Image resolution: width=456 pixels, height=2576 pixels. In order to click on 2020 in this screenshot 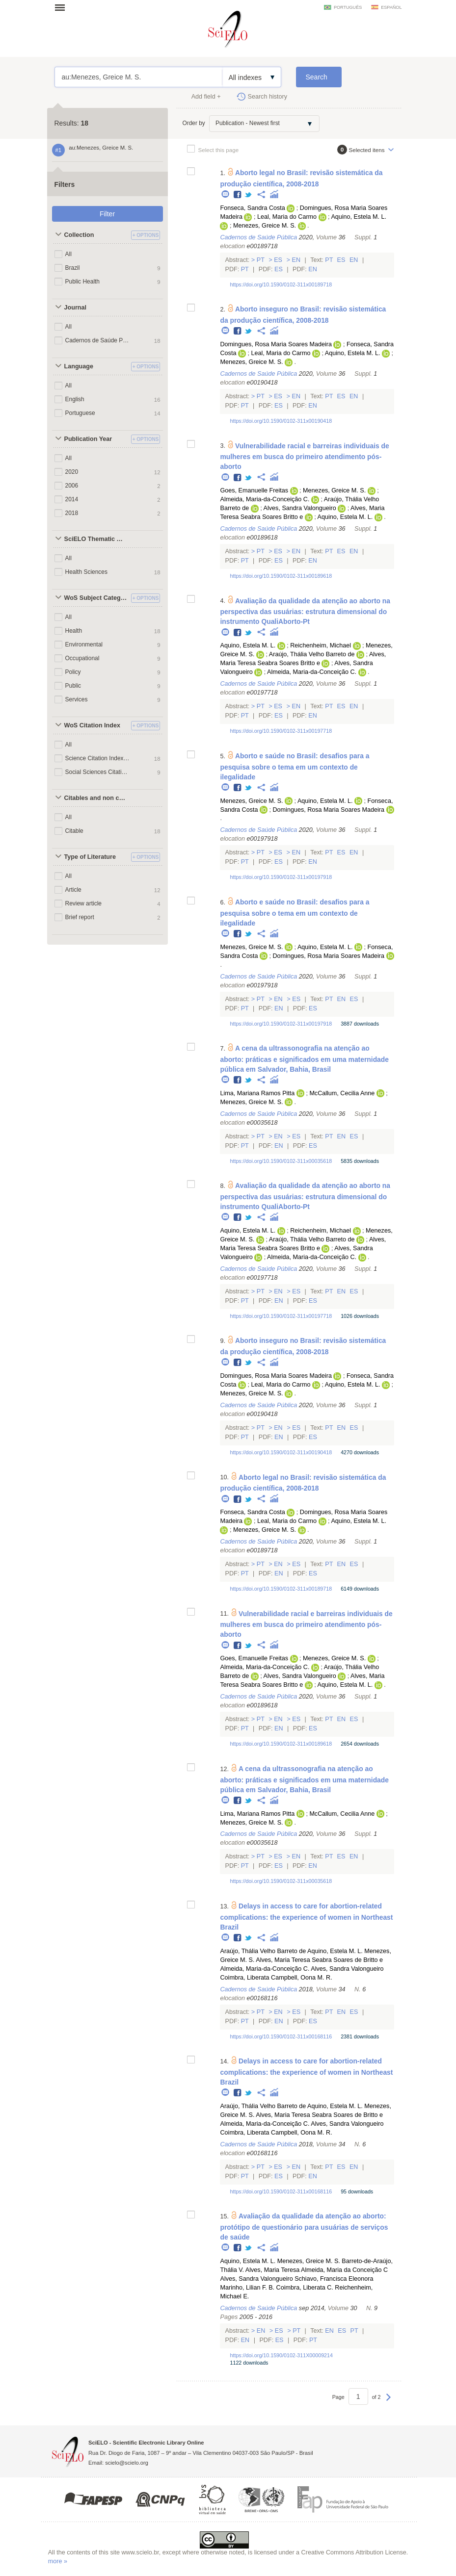, I will do `click(72, 471)`.